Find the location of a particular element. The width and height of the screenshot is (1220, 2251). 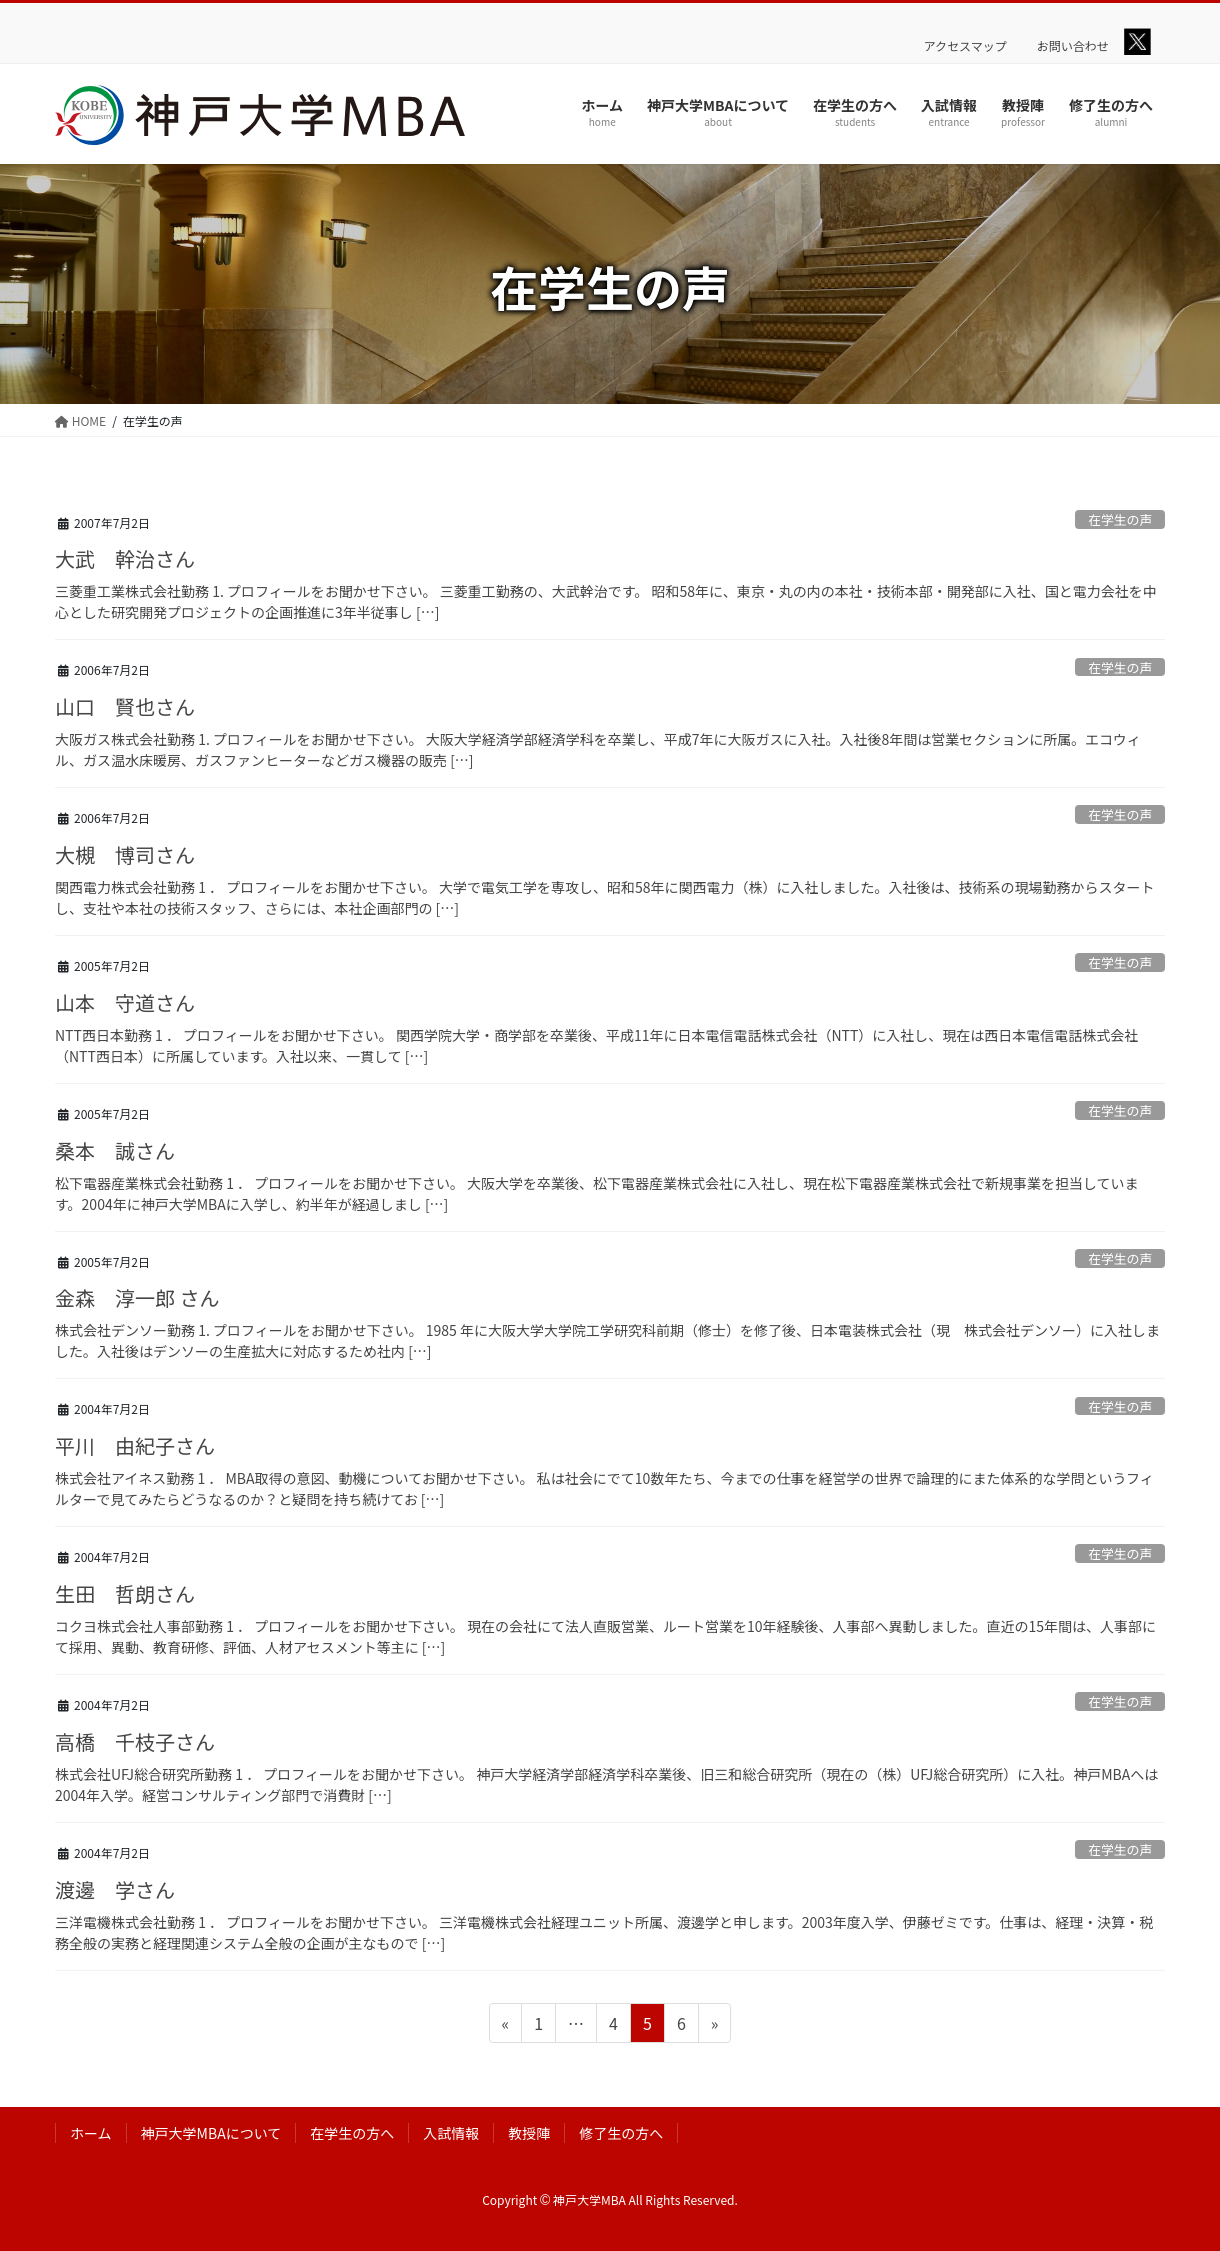

大槻 博司さん is located at coordinates (125, 854).